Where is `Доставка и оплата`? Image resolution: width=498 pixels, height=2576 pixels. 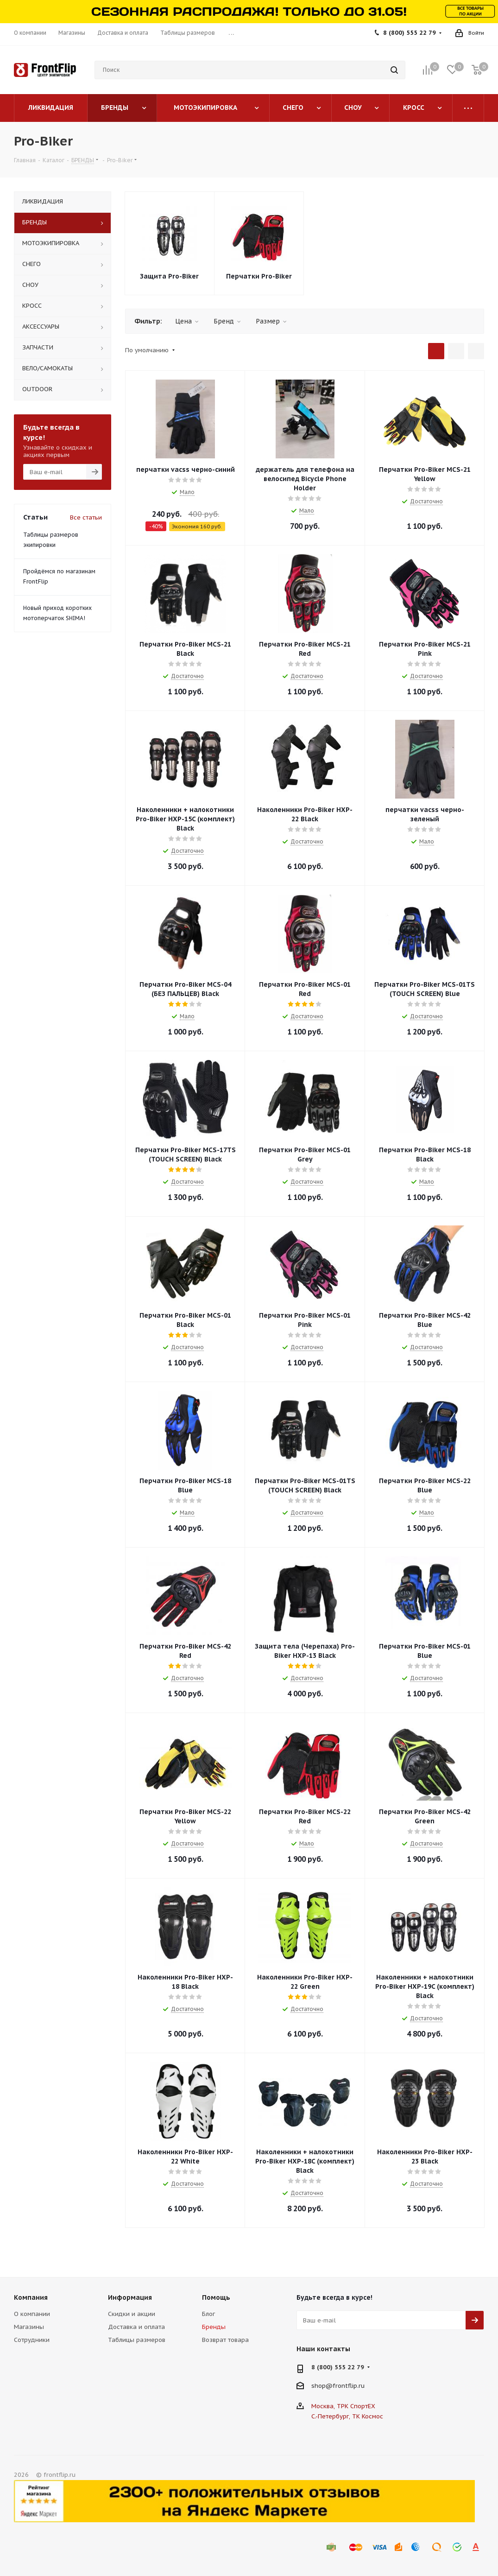 Доставка и оплата is located at coordinates (136, 2327).